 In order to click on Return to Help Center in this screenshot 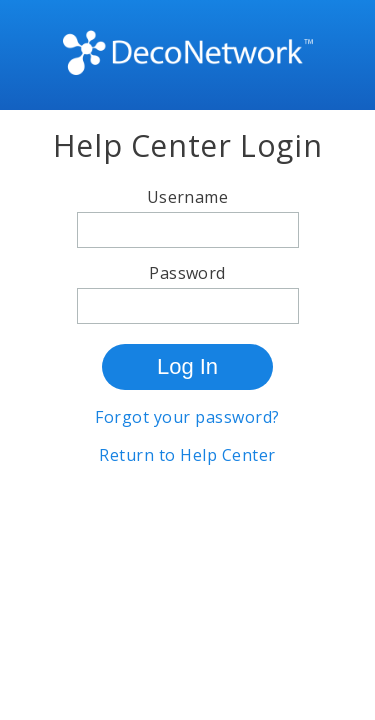, I will do `click(187, 455)`.